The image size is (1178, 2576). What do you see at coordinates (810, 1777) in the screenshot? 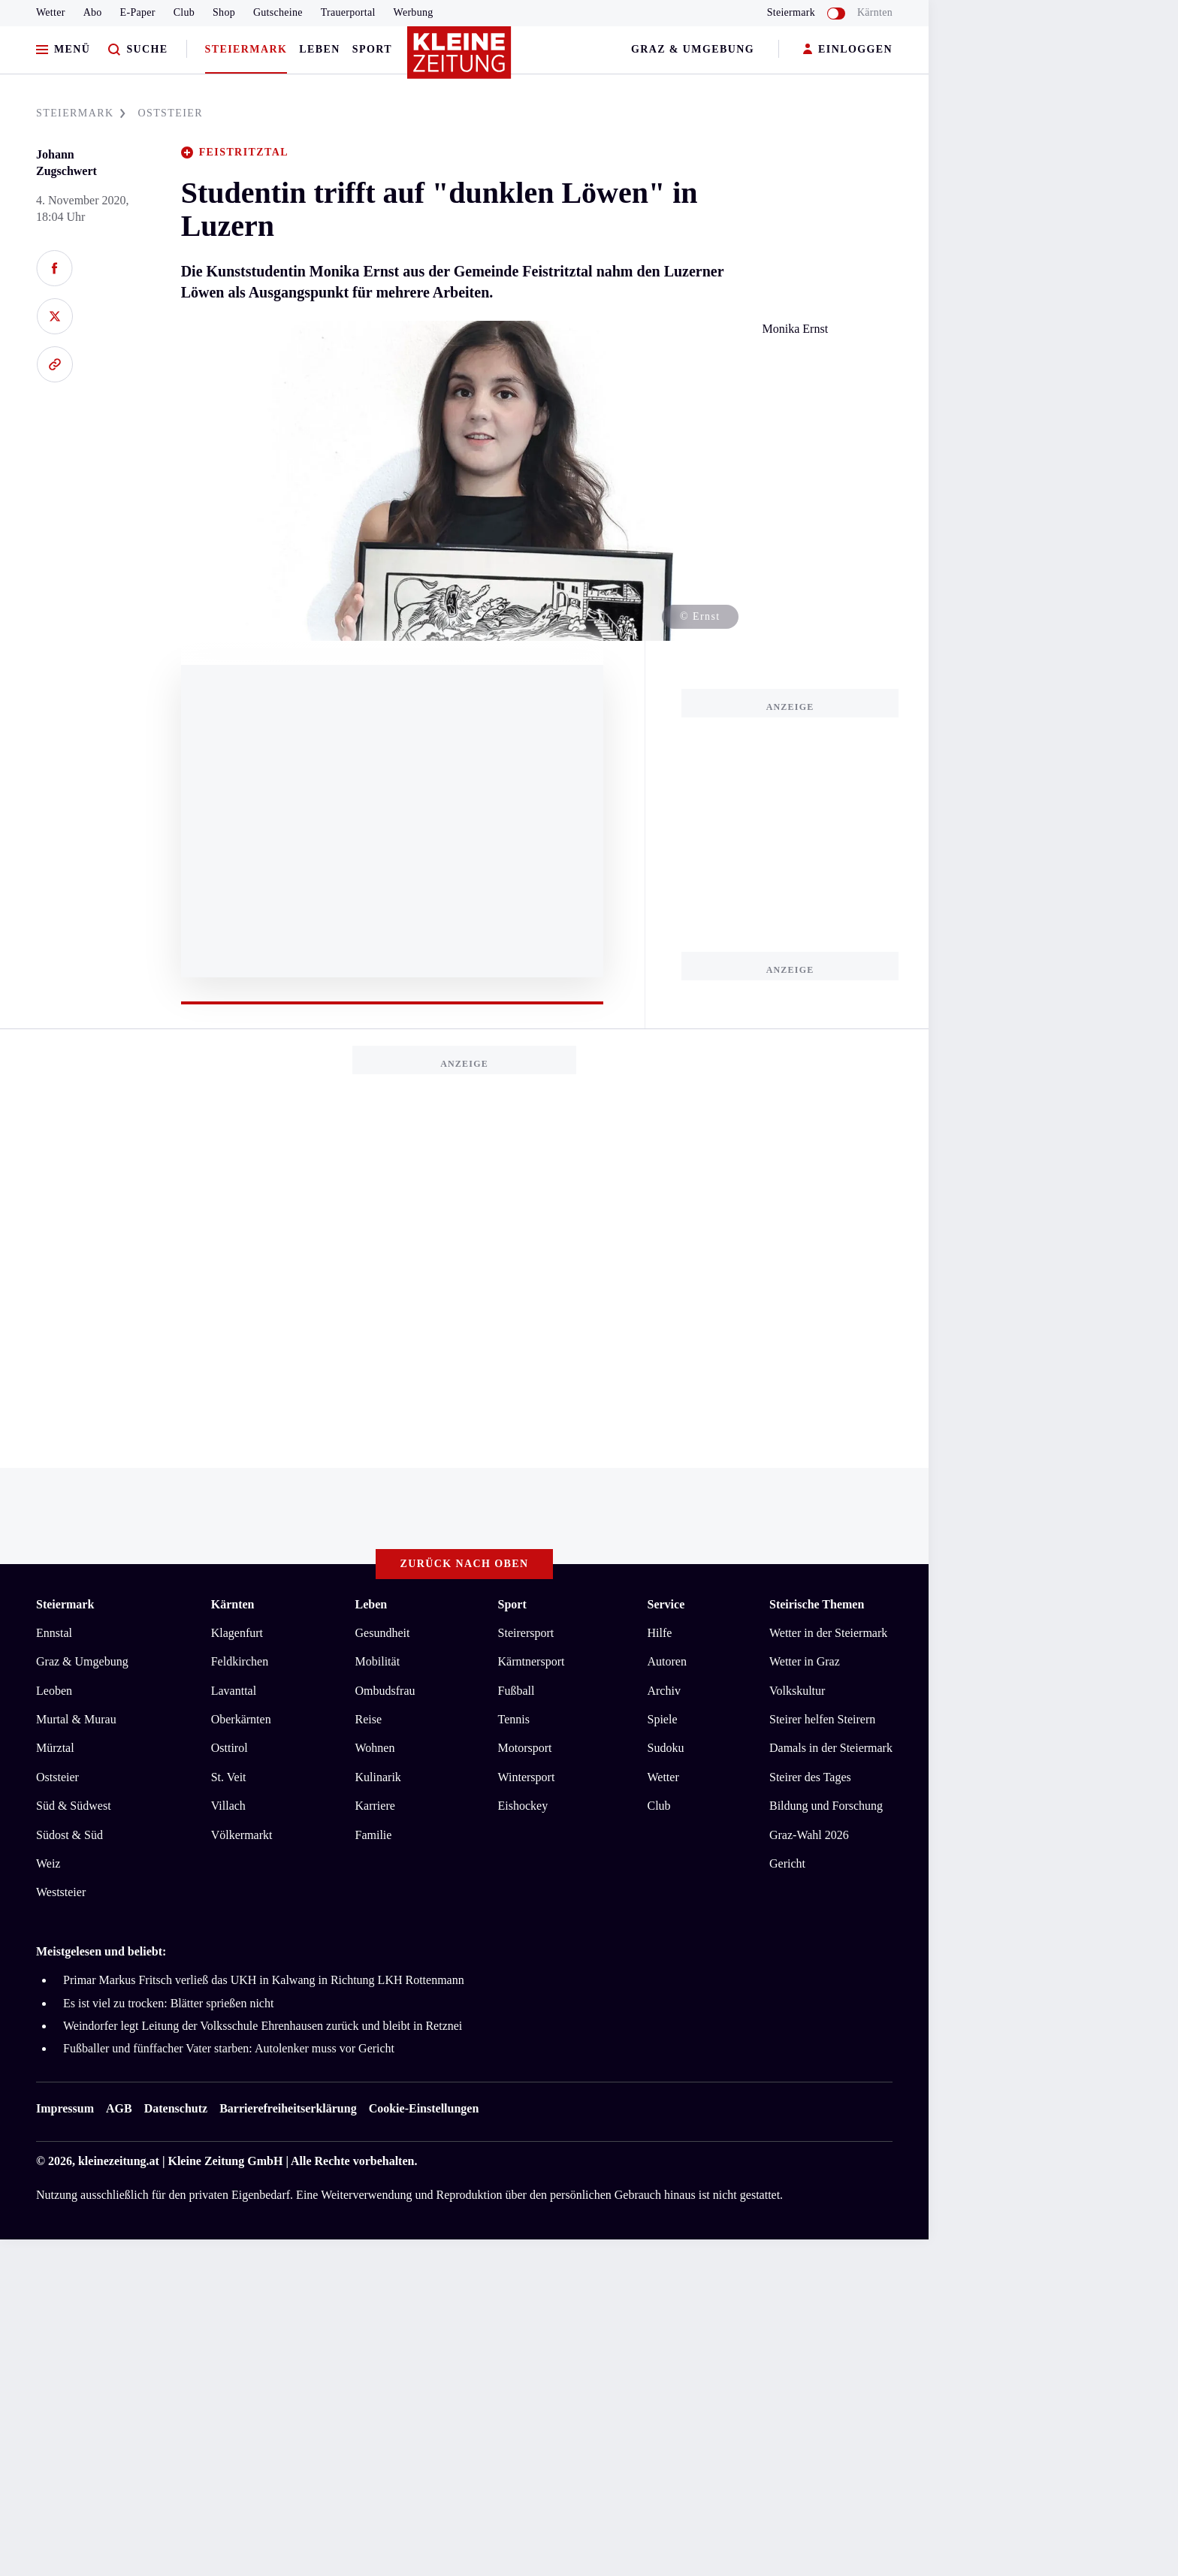
I see `Steirer des Tages` at bounding box center [810, 1777].